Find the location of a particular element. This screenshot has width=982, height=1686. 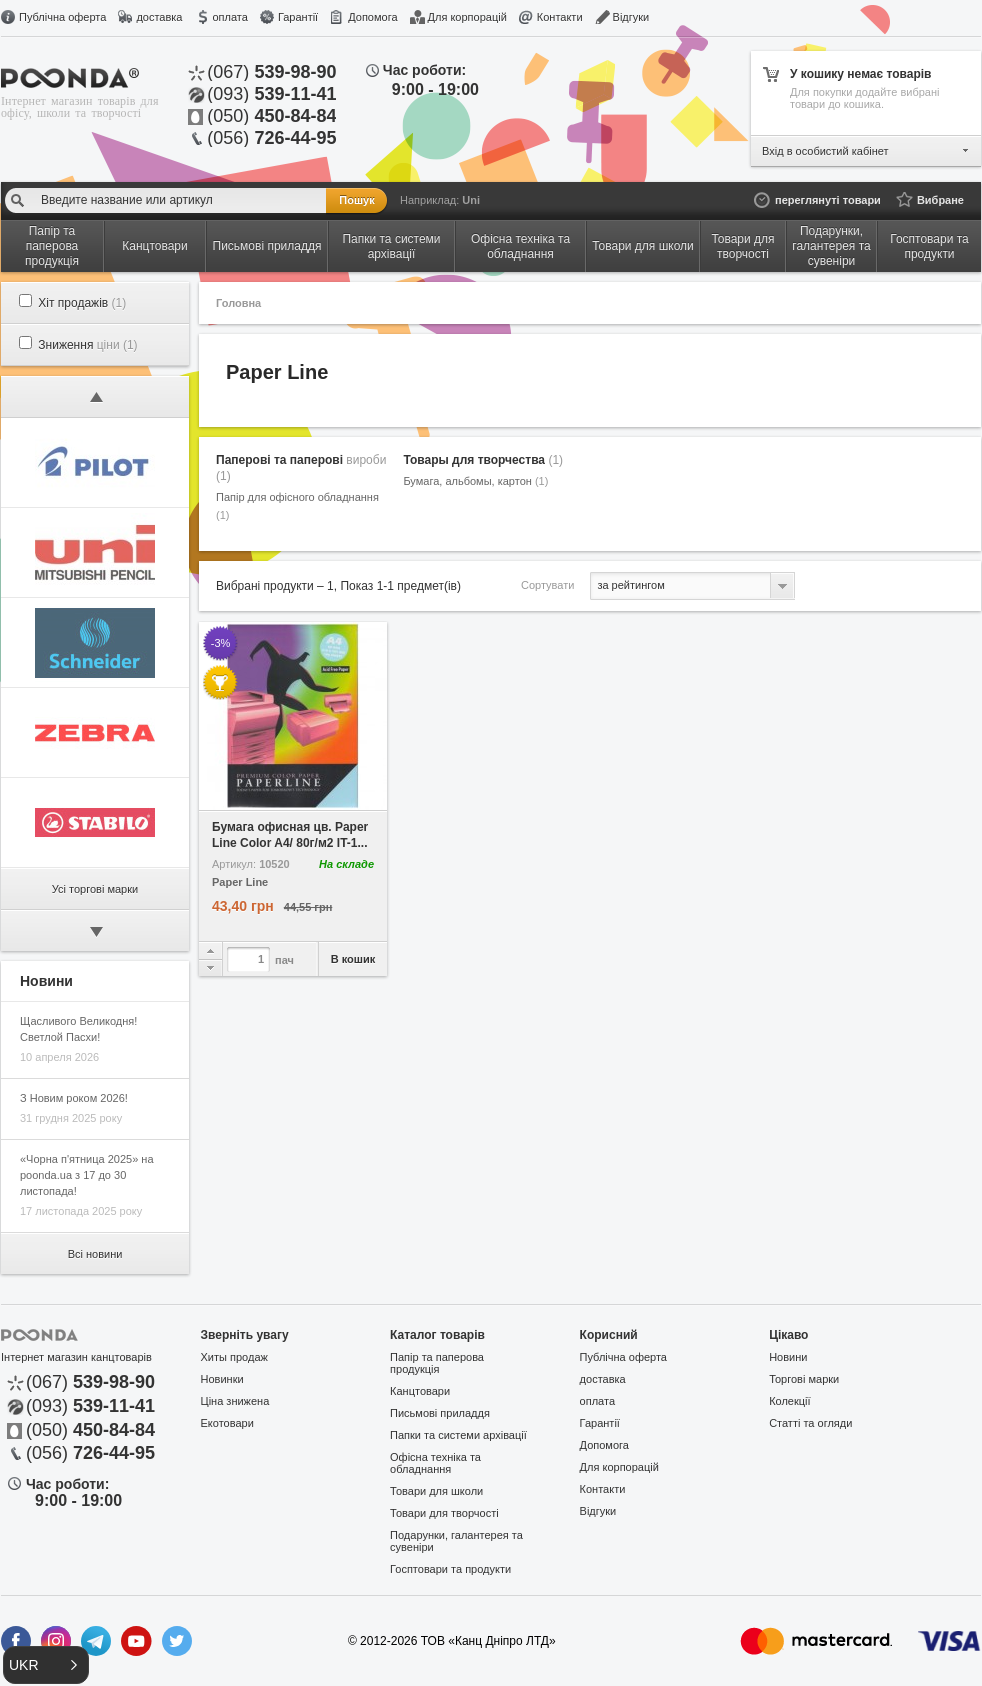

Новини is located at coordinates (788, 1357).